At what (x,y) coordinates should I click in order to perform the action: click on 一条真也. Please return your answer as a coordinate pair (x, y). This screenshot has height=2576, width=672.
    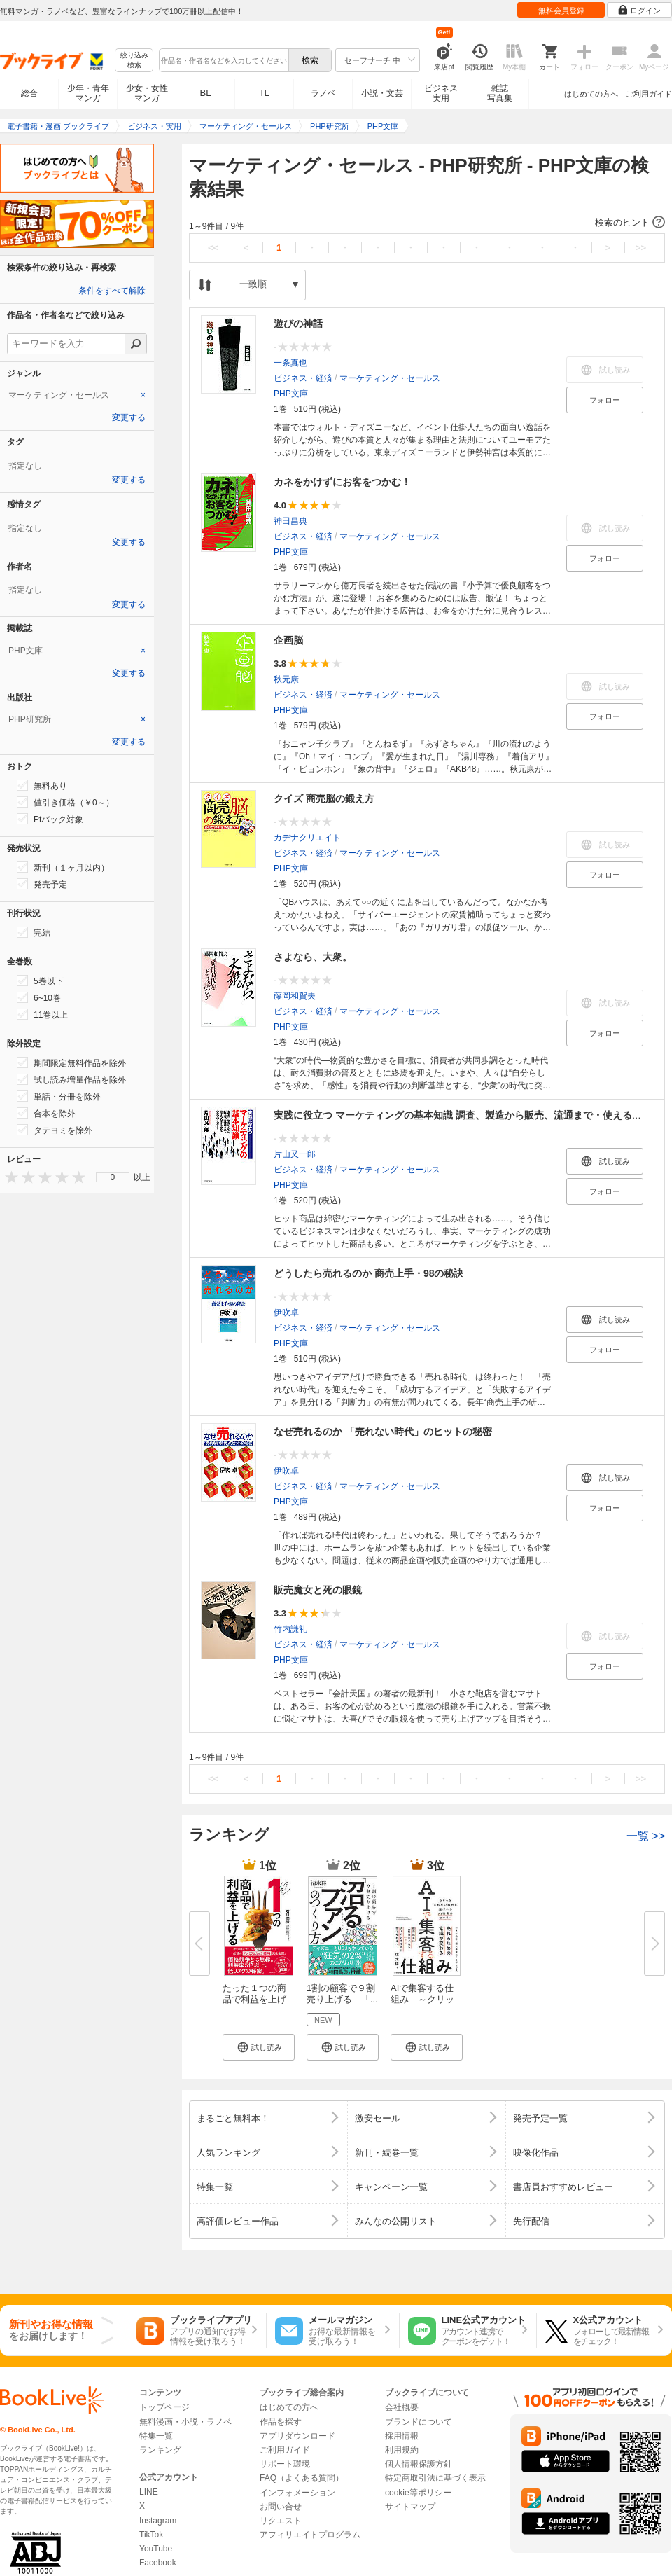
    Looking at the image, I should click on (290, 363).